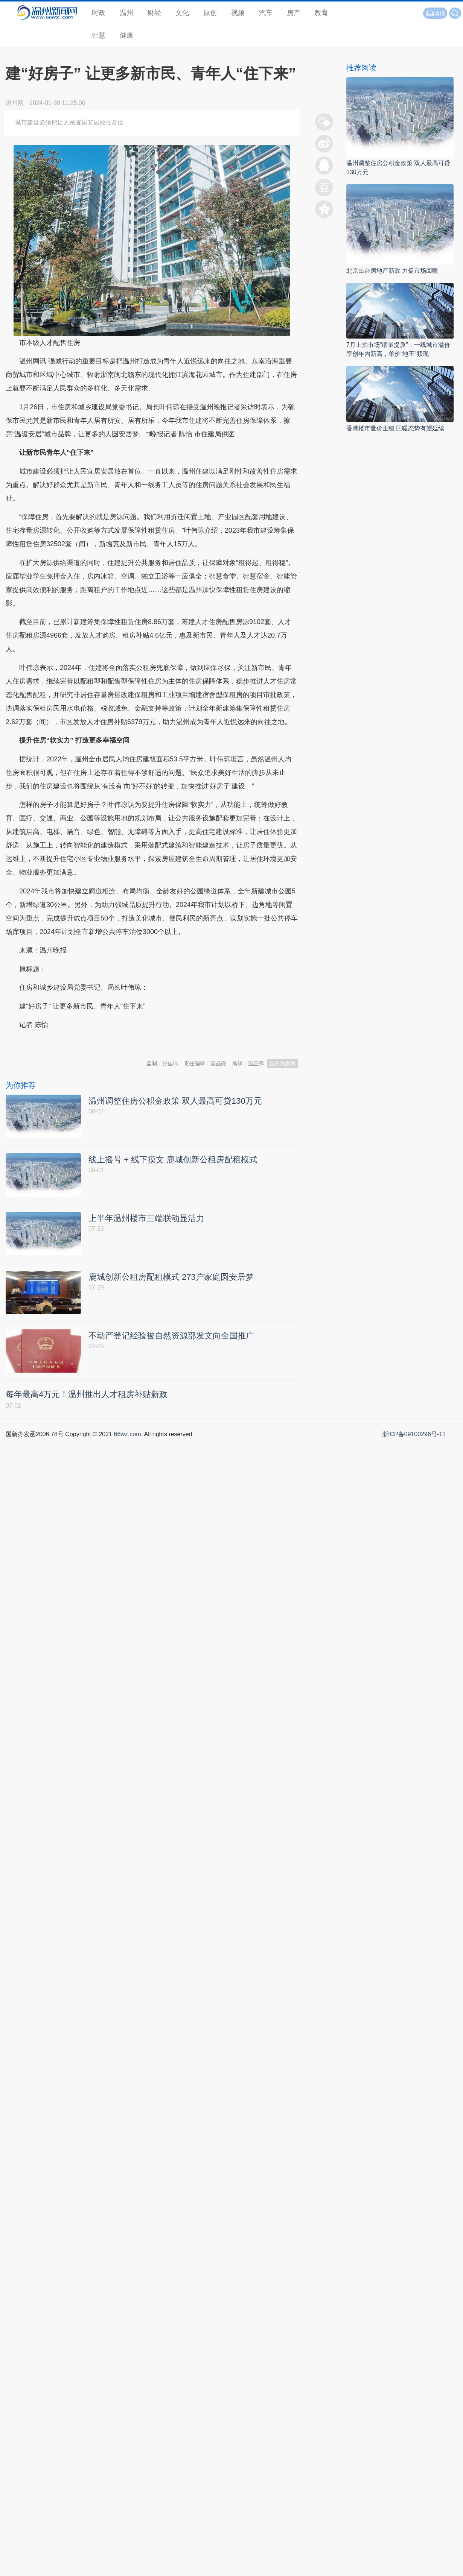  What do you see at coordinates (154, 13) in the screenshot?
I see `财经` at bounding box center [154, 13].